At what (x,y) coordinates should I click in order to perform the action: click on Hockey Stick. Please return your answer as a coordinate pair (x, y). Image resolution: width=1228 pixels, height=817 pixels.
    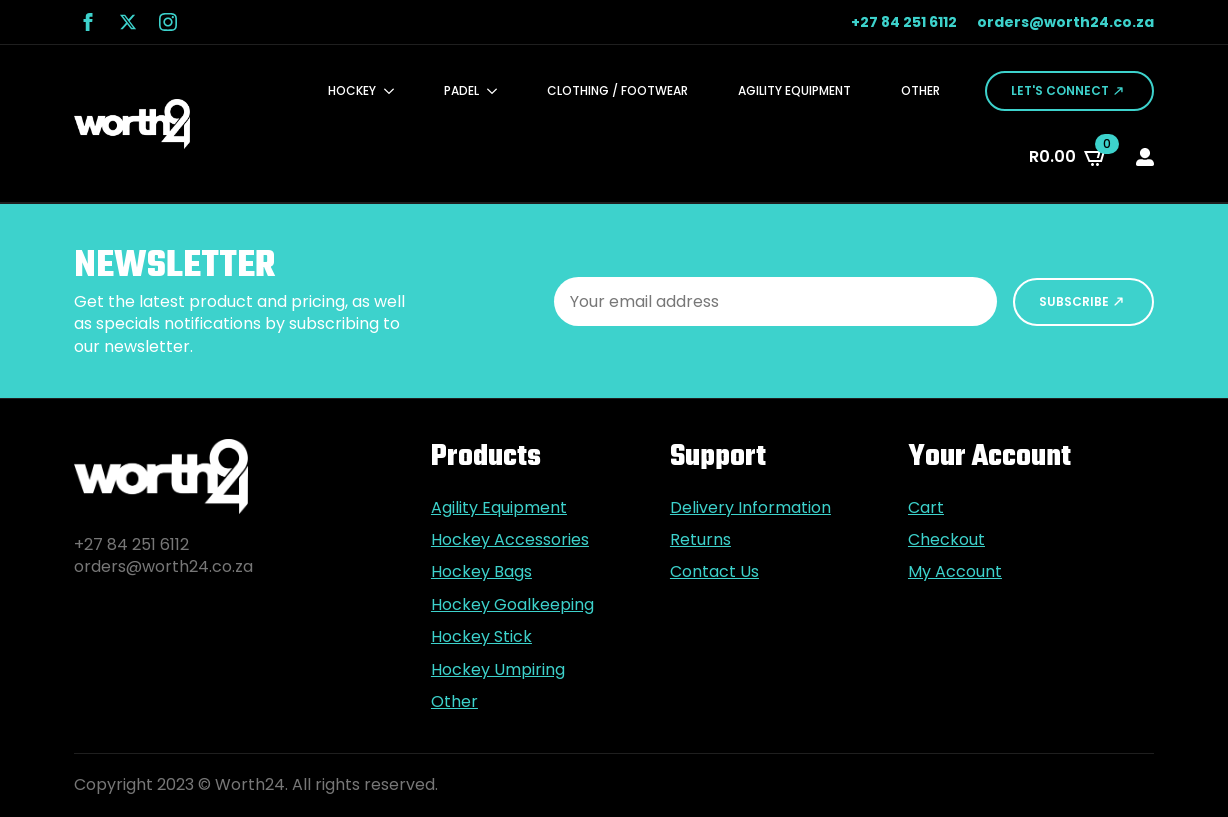
    Looking at the image, I should click on (481, 637).